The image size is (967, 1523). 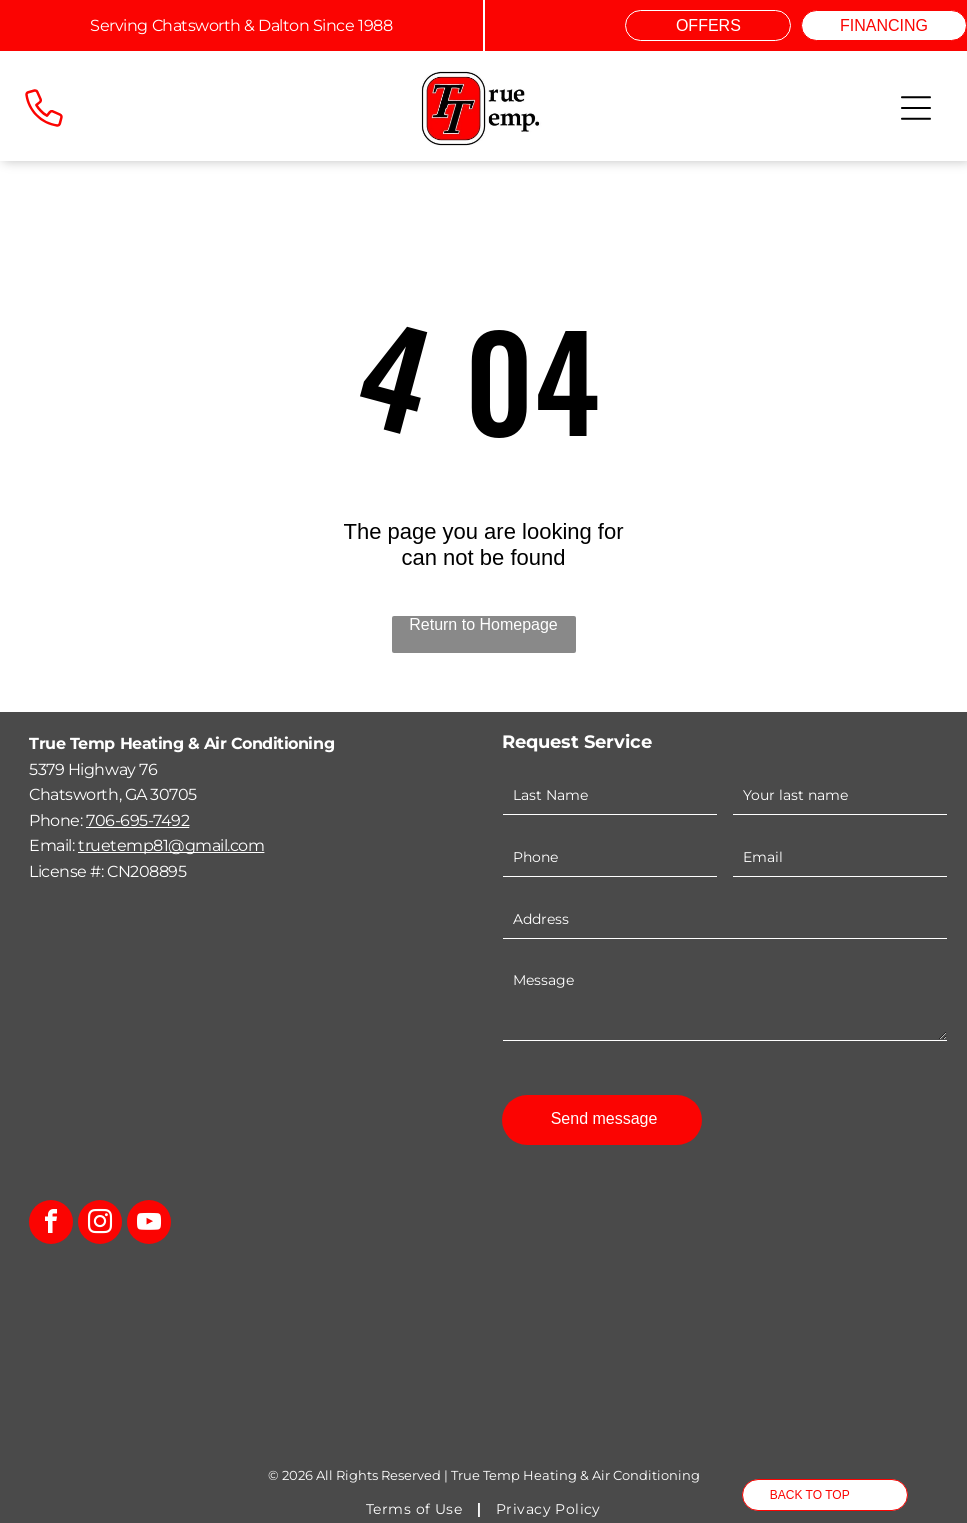 I want to click on [facebook], so click(x=51, y=1224).